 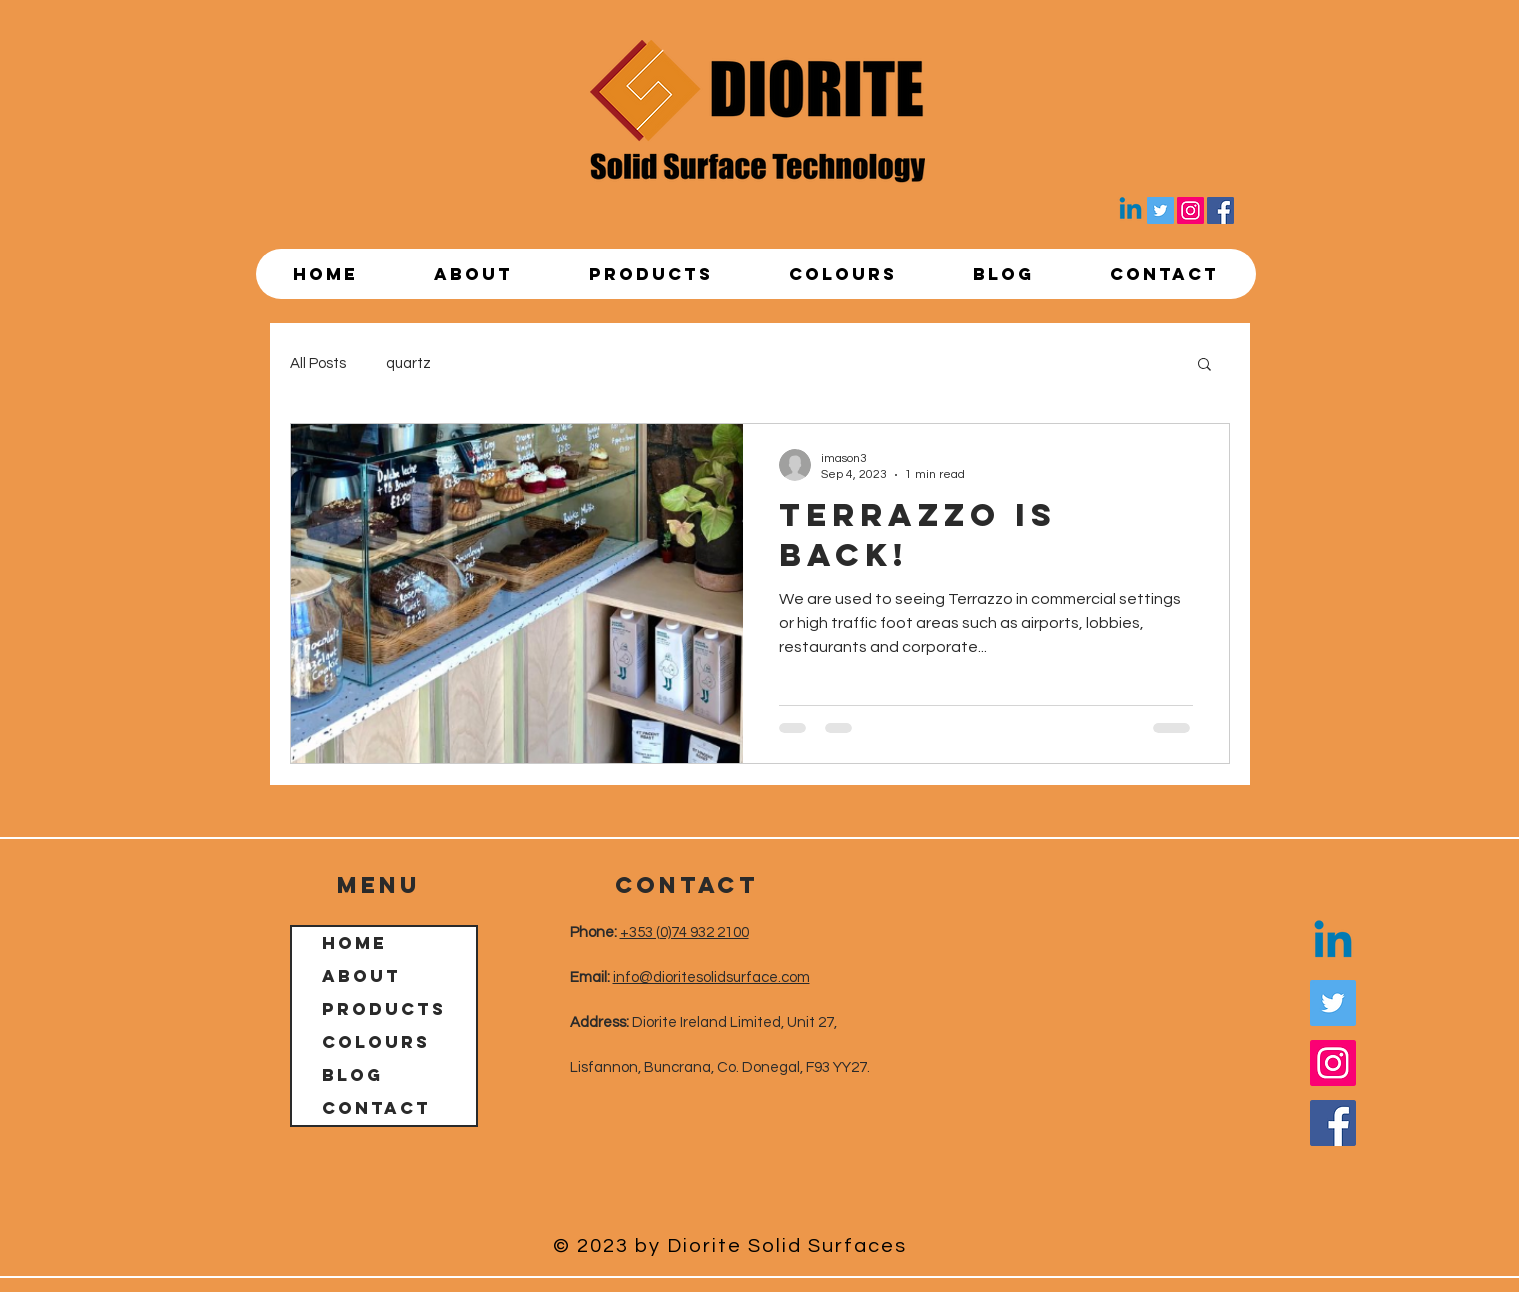 I want to click on quartz, so click(x=408, y=363).